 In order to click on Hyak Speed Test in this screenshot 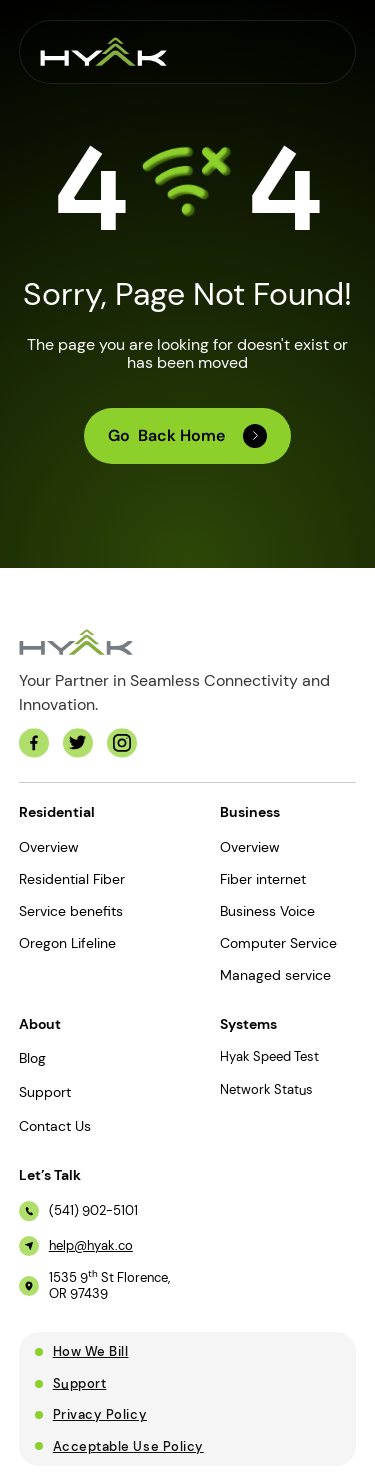, I will do `click(269, 1057)`.